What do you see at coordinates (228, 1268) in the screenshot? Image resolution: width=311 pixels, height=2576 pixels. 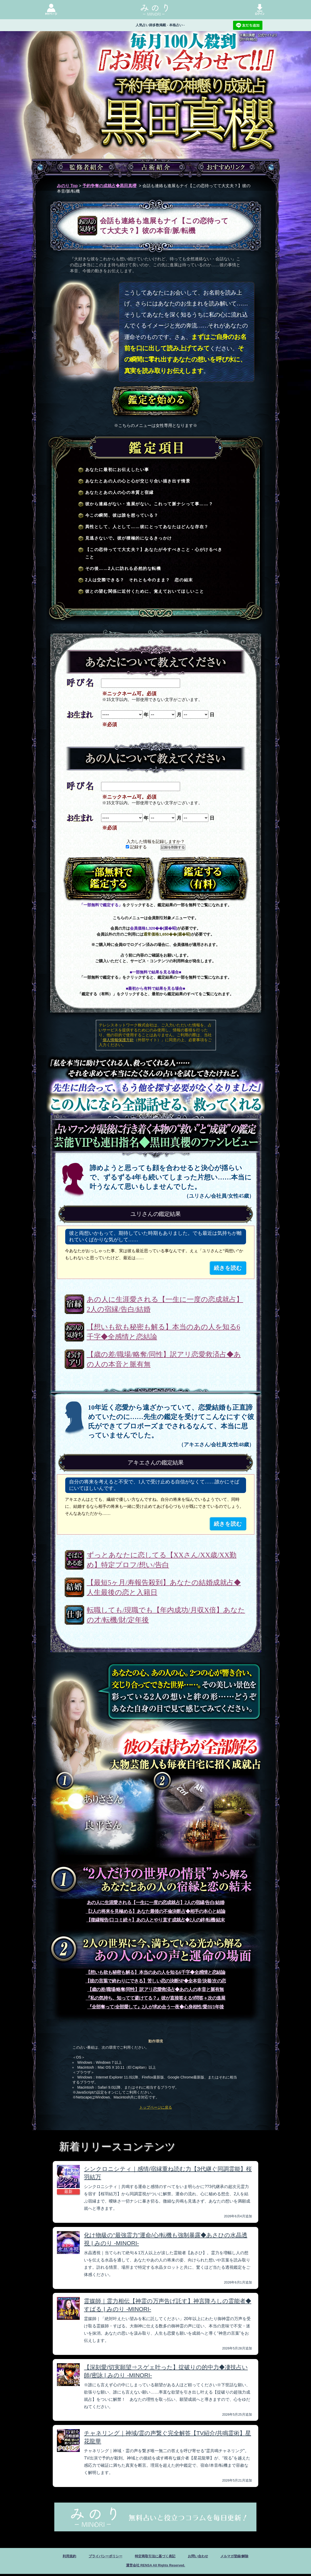 I see `続きを読む` at bounding box center [228, 1268].